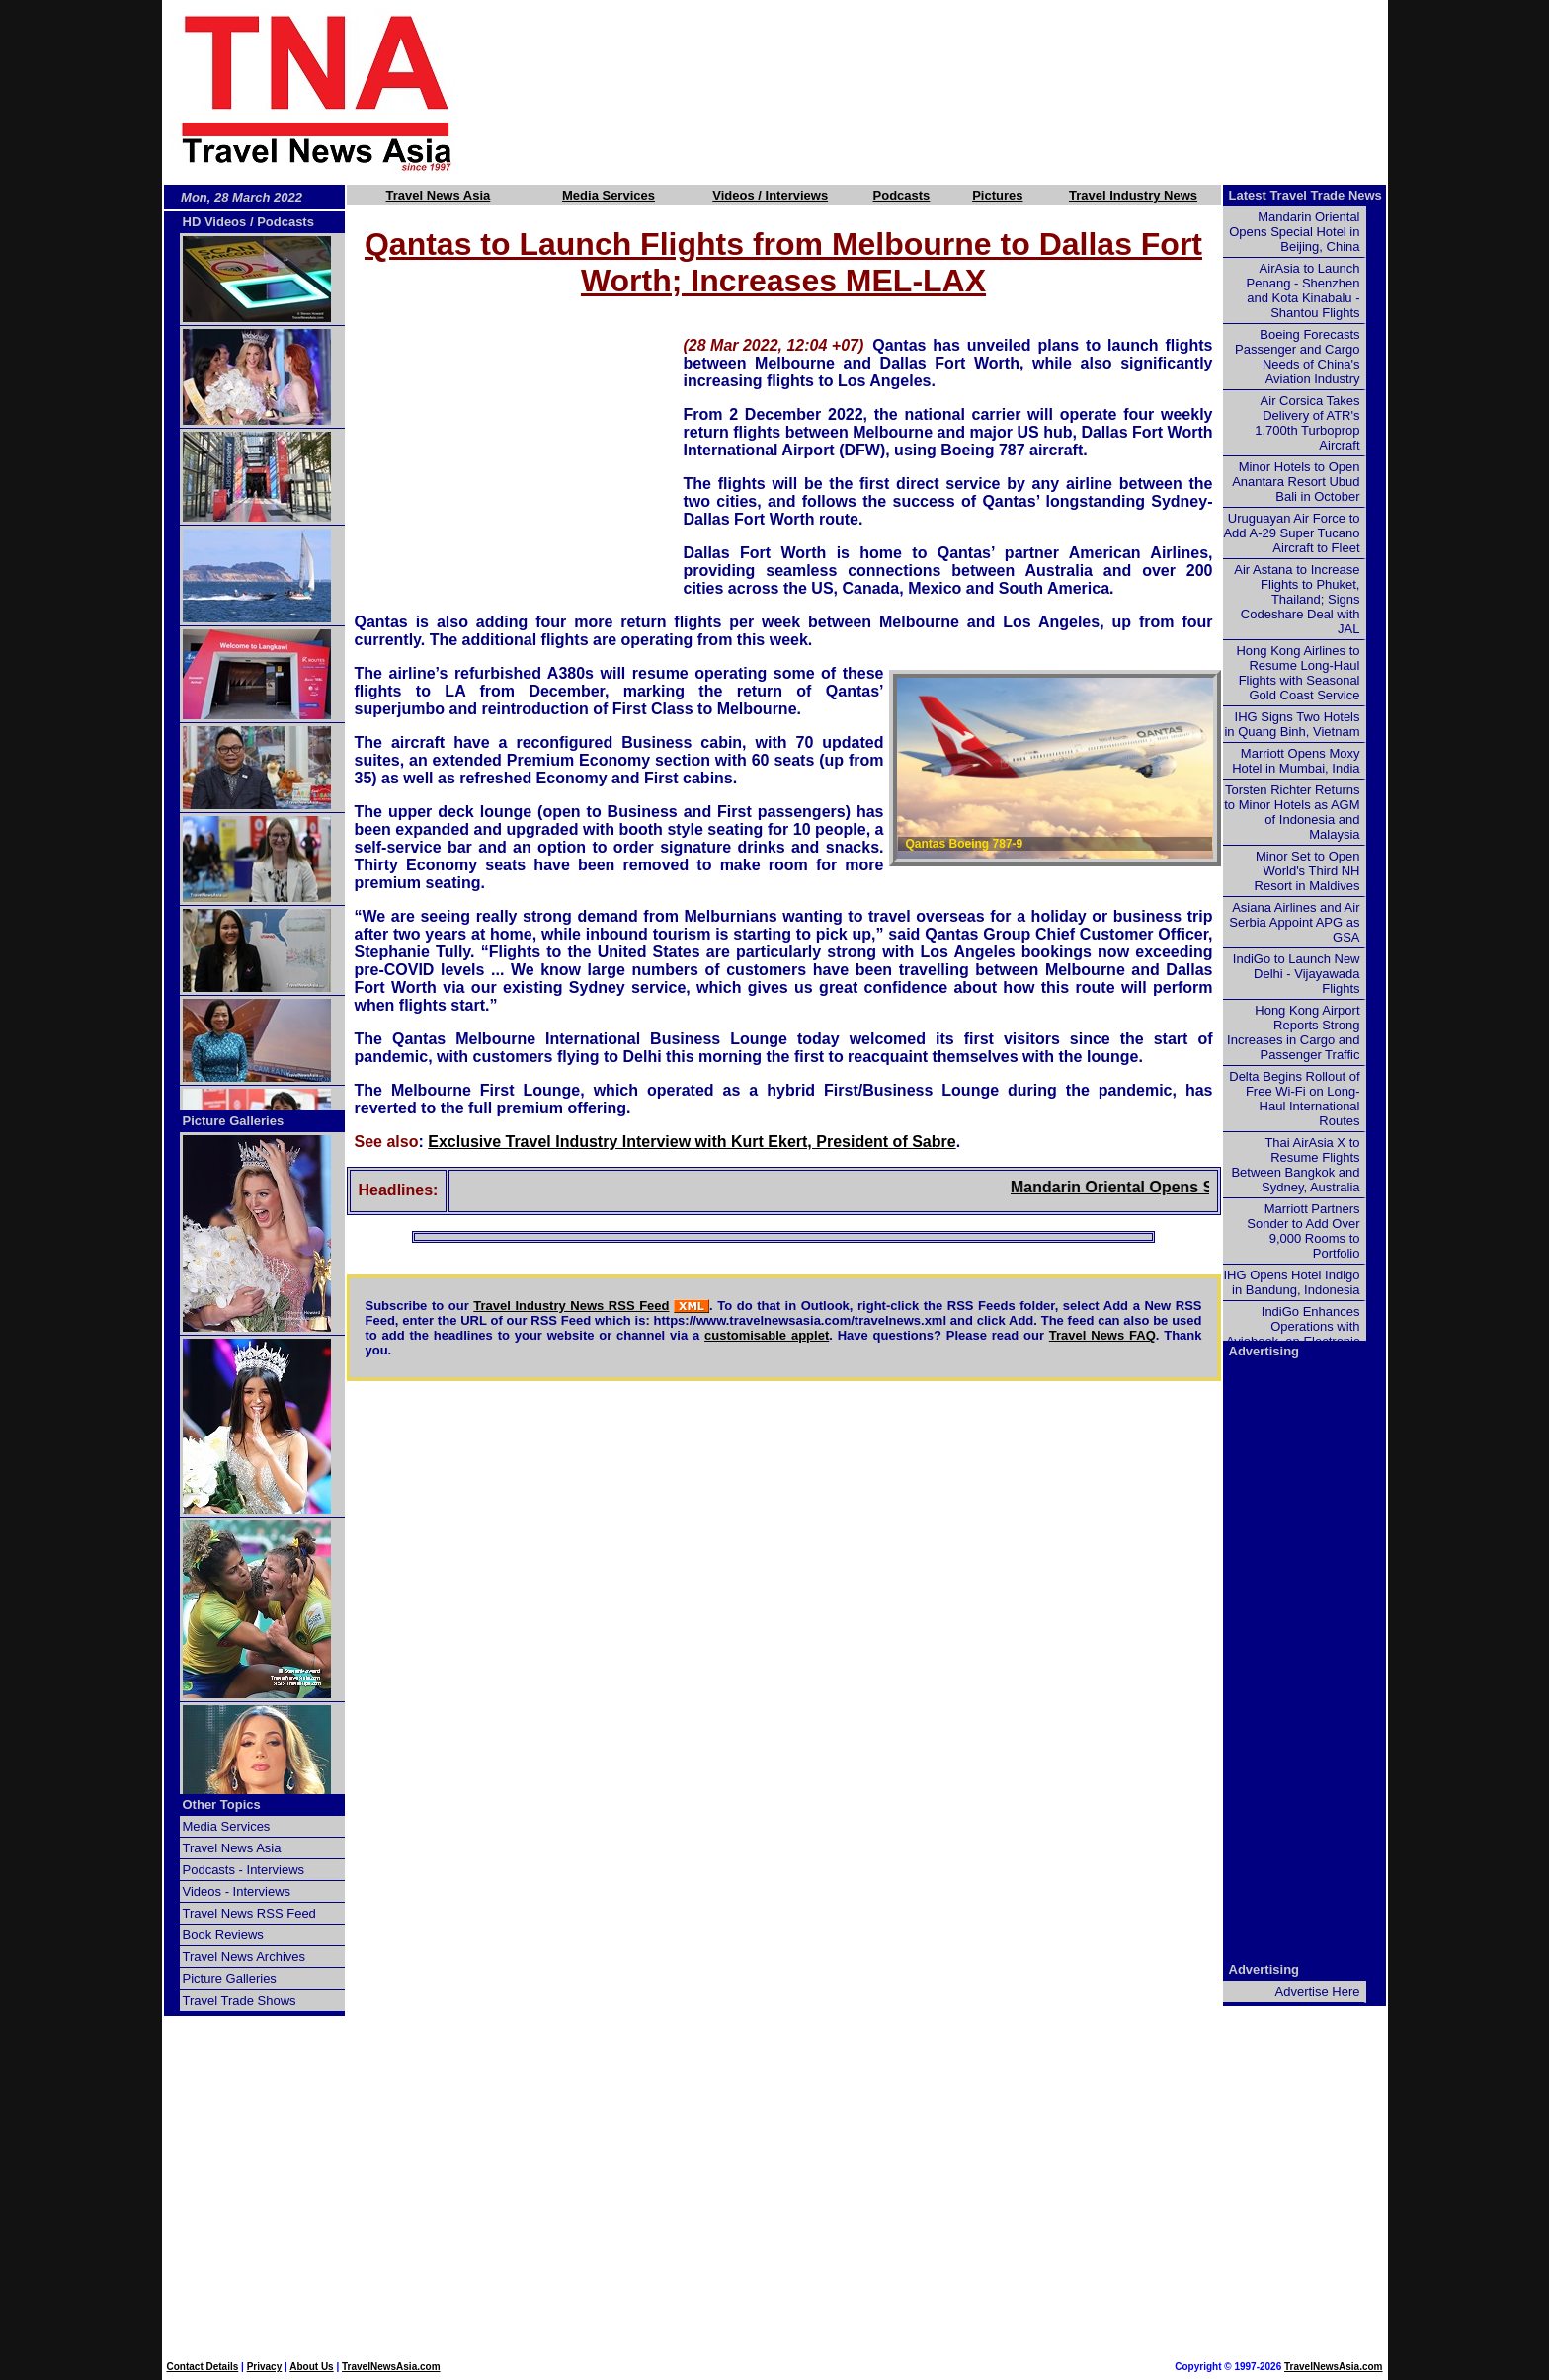 This screenshot has width=1549, height=2380. What do you see at coordinates (249, 1913) in the screenshot?
I see `Travel News RSS Feed` at bounding box center [249, 1913].